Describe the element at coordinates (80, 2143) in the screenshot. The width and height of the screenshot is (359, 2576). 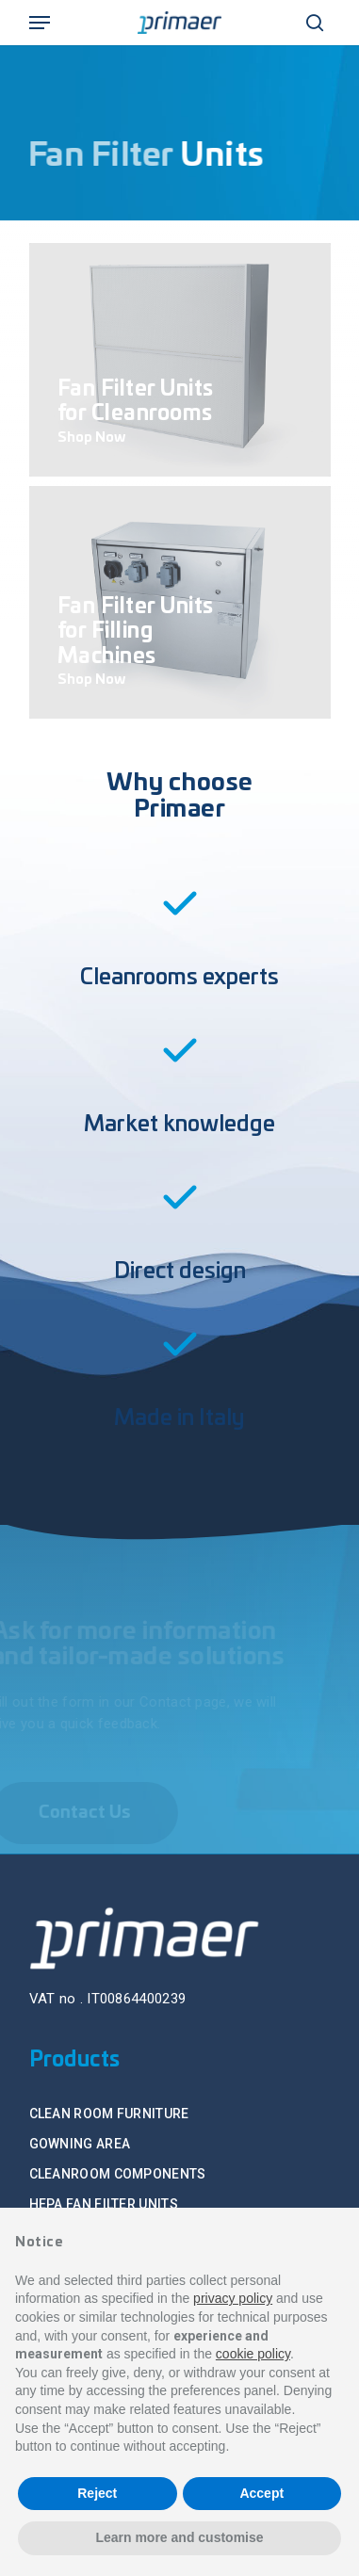
I see `GOWNING AREA` at that location.